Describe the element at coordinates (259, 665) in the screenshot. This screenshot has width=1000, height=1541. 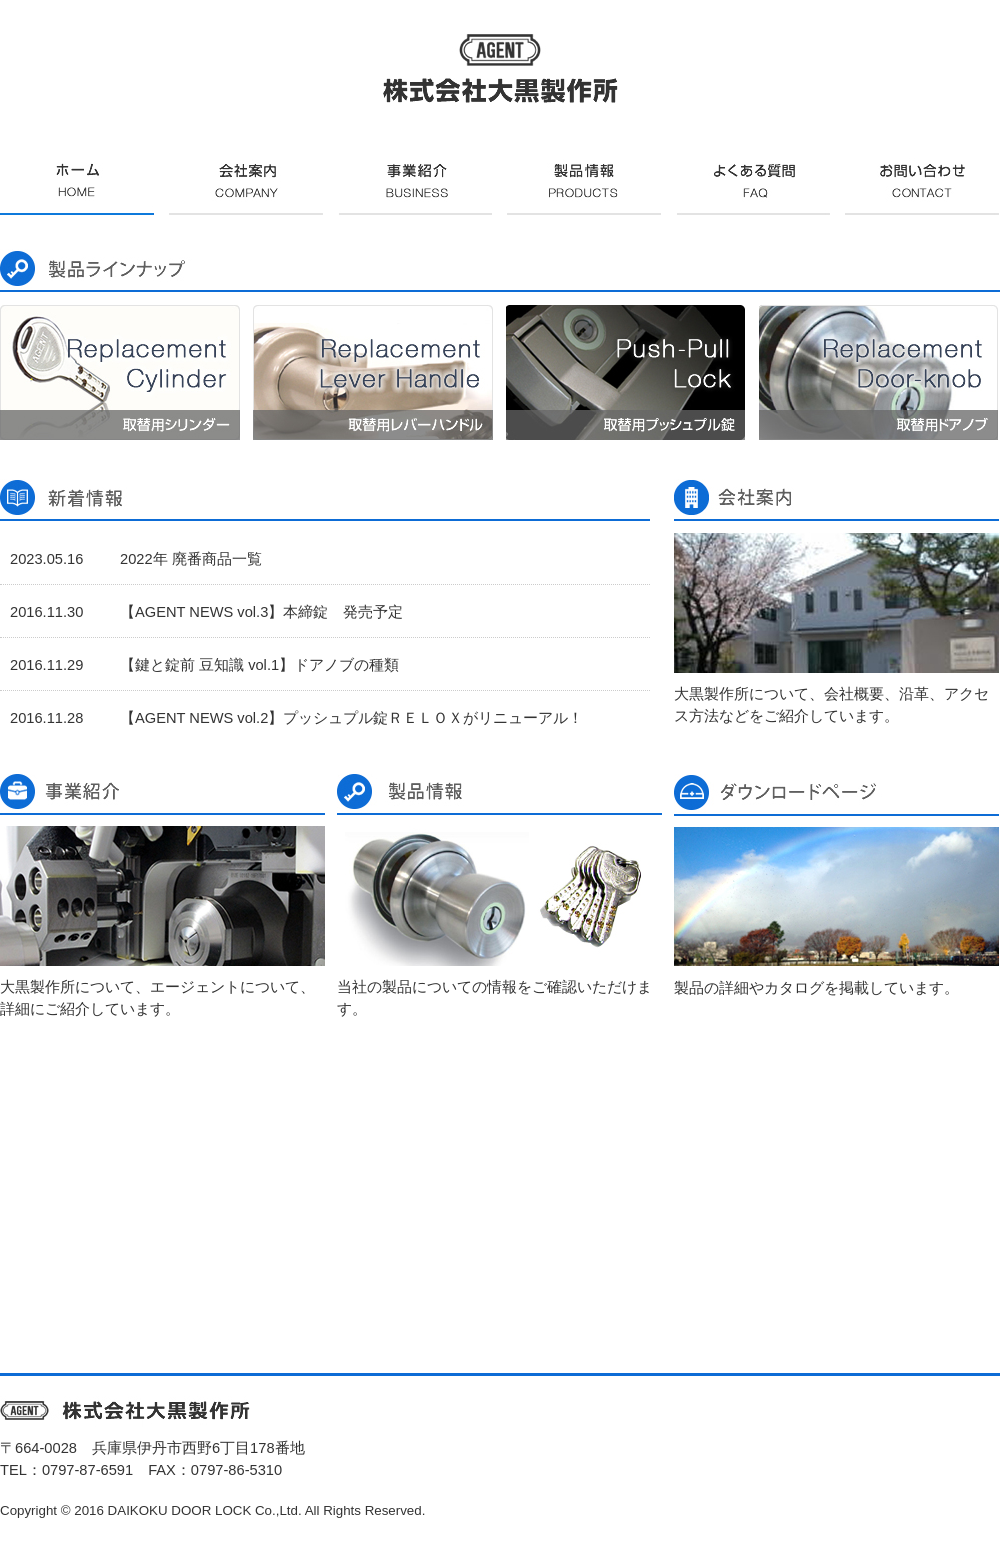
I see `【鍵と錠前 豆知識 vol.1】ドアノブの種類` at that location.